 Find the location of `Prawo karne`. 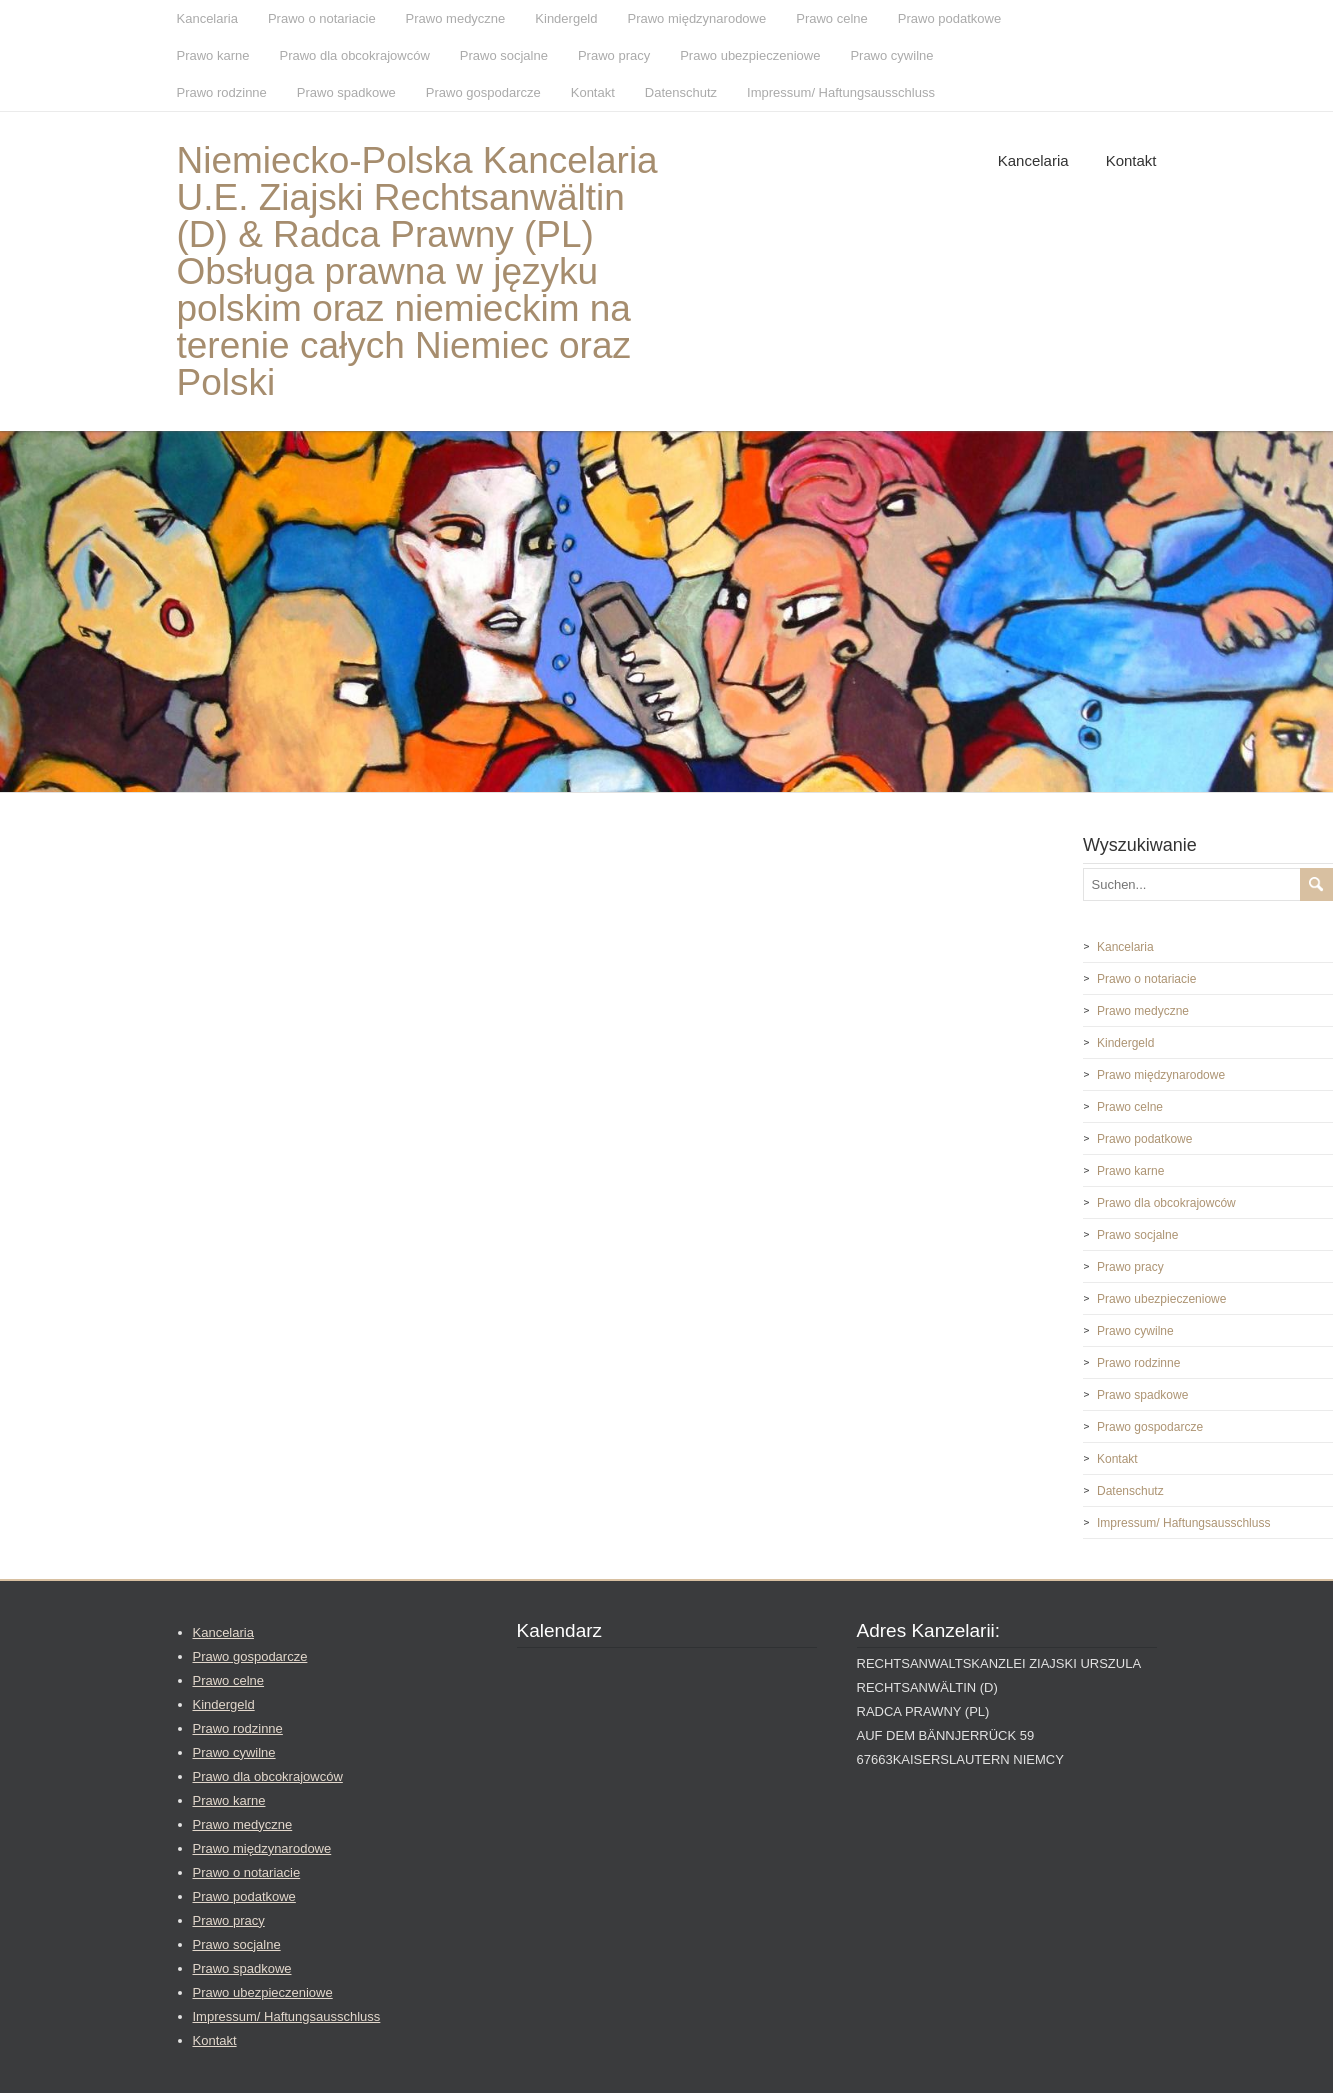

Prawo karne is located at coordinates (213, 55).